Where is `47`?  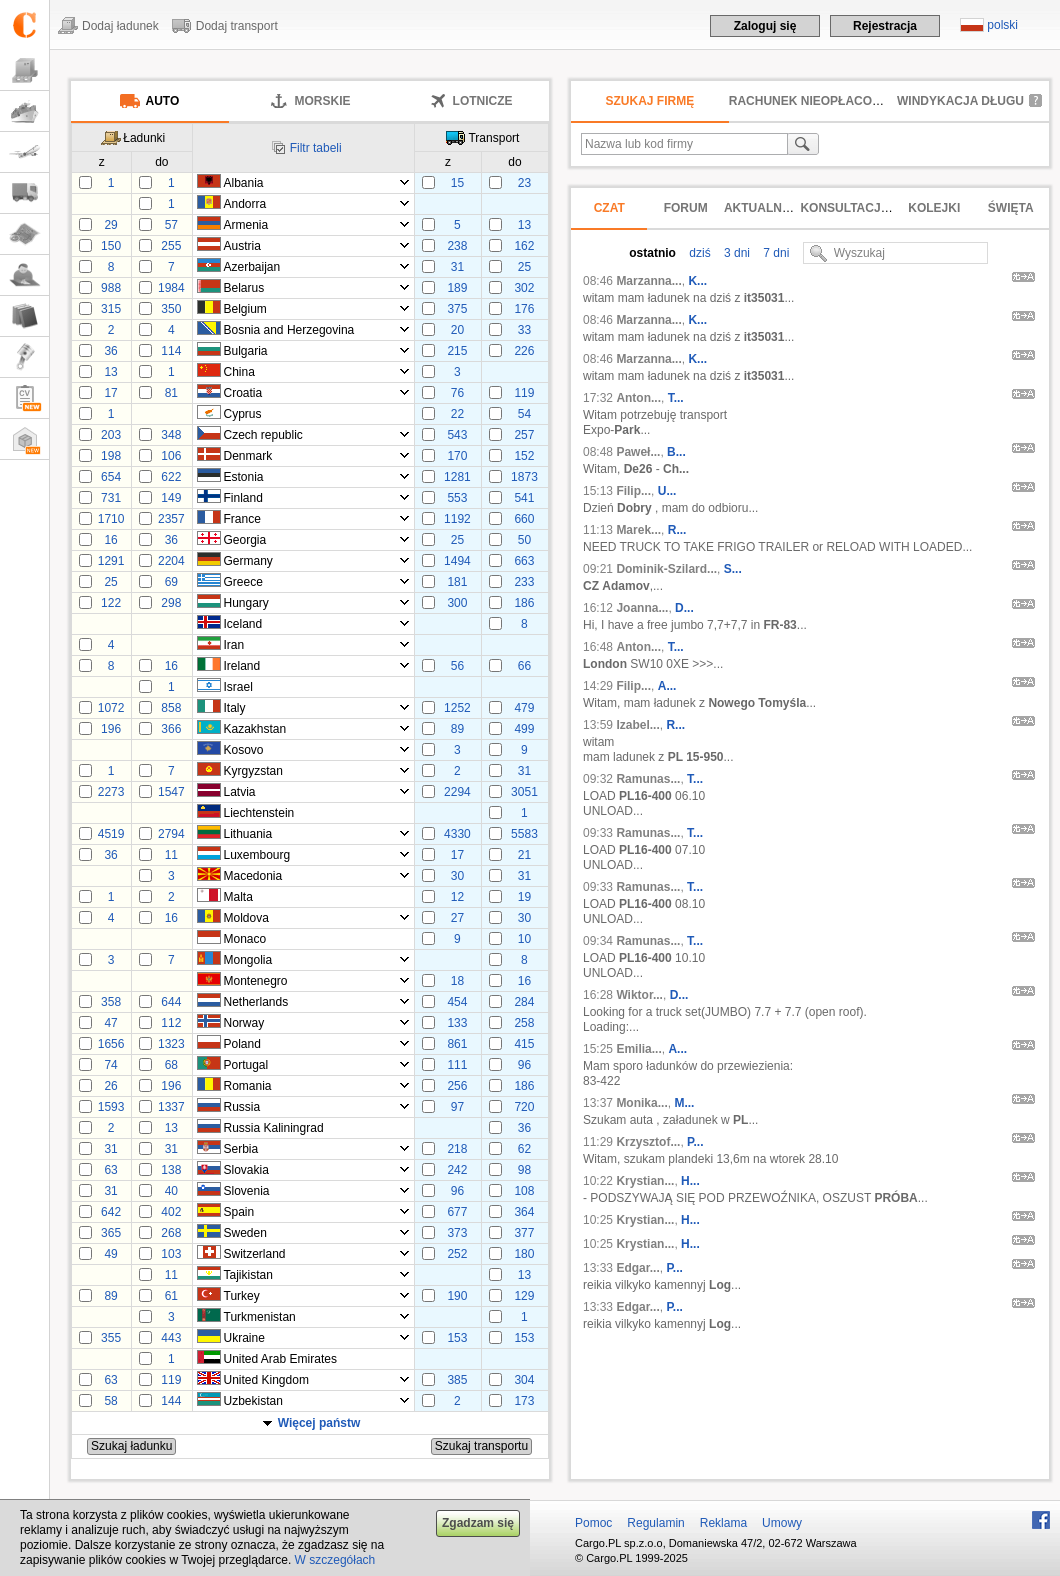 47 is located at coordinates (110, 1023).